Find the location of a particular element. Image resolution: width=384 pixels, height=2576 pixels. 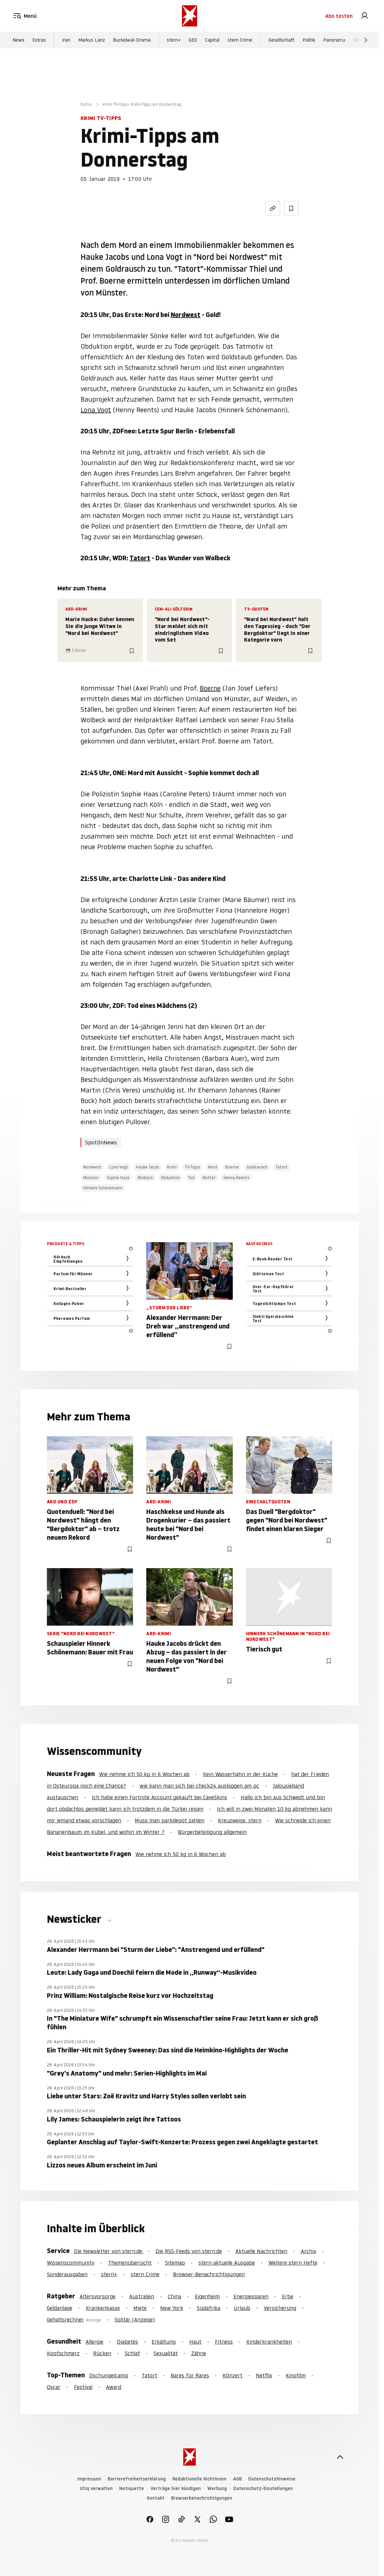

Aktuelle Nachrichten is located at coordinates (261, 2251).